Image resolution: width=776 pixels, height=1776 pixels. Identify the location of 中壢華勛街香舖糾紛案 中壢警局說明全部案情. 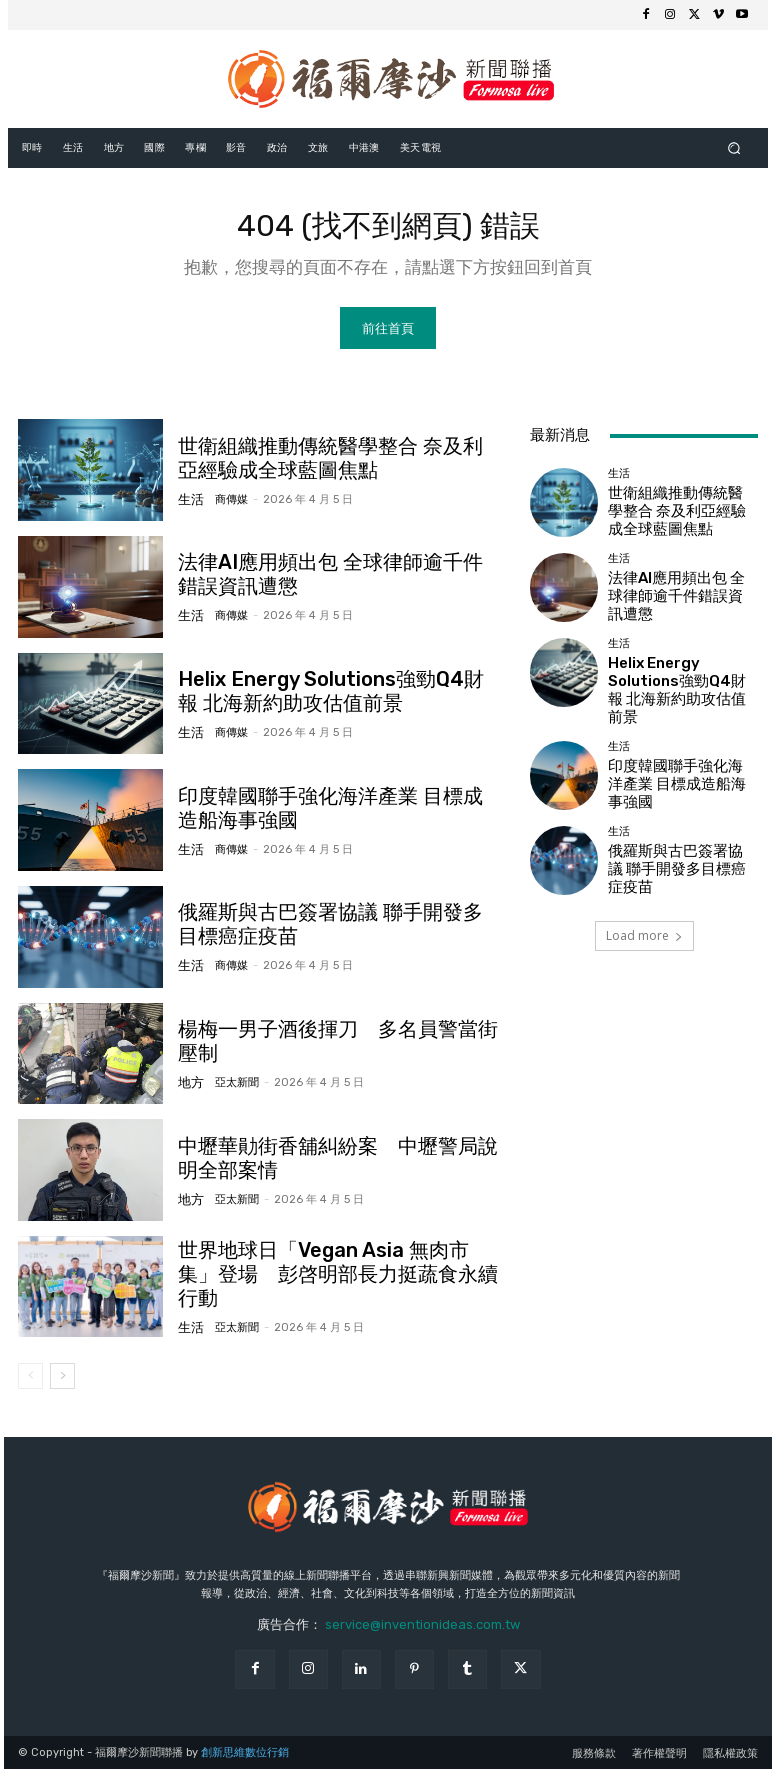
(339, 1165).